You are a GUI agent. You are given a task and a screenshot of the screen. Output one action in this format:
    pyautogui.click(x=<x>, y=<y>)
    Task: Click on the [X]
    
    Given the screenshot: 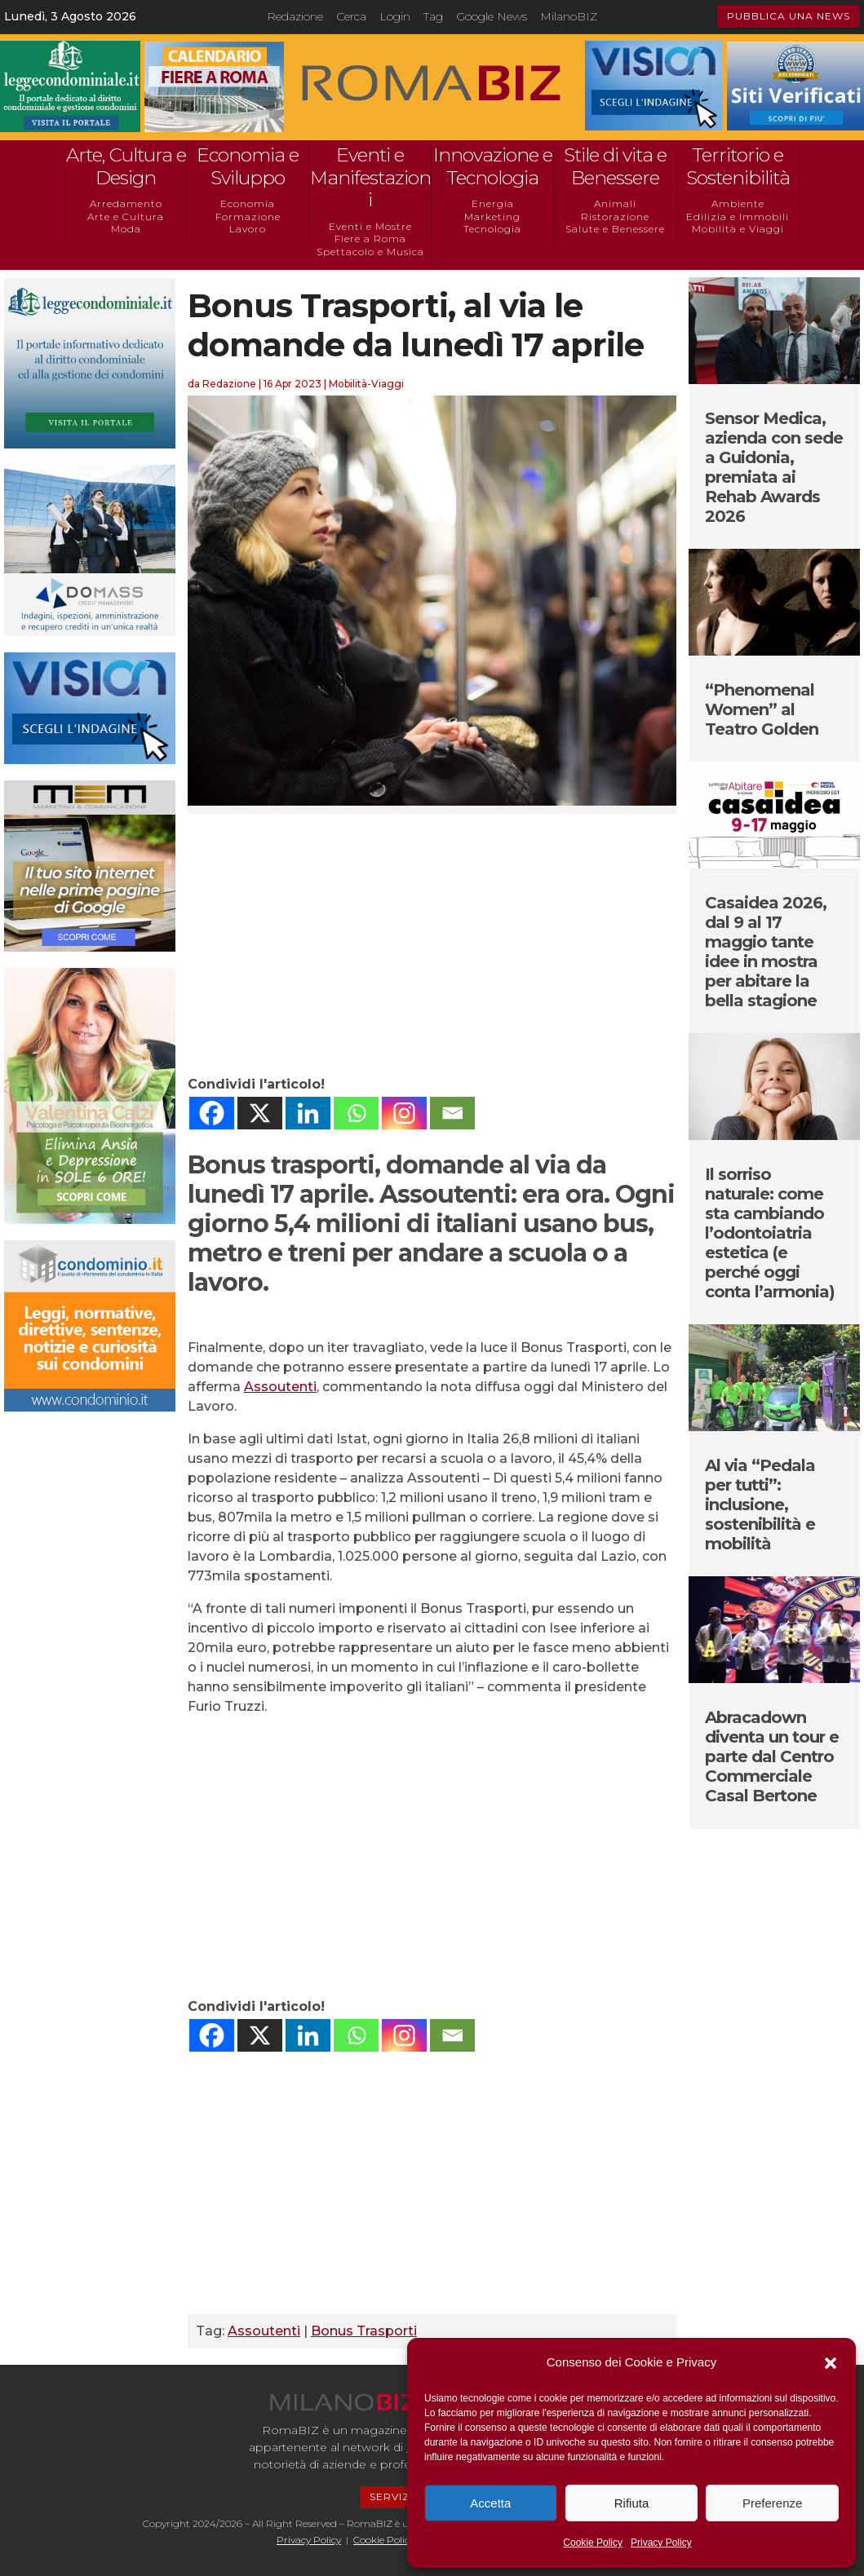 What is the action you would take?
    pyautogui.click(x=259, y=1113)
    